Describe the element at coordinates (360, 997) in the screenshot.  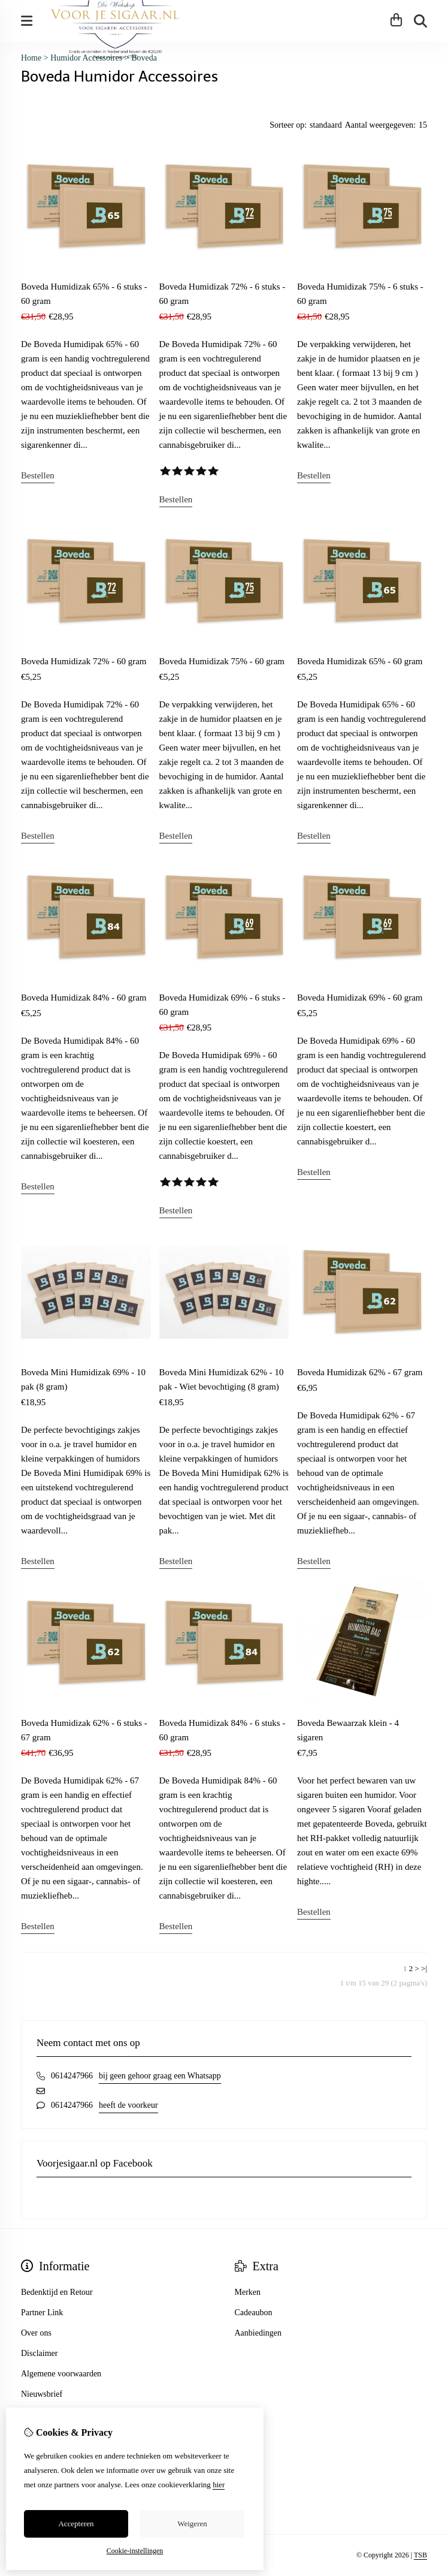
I see `Boveda Humidizak 69% - 60 gram` at that location.